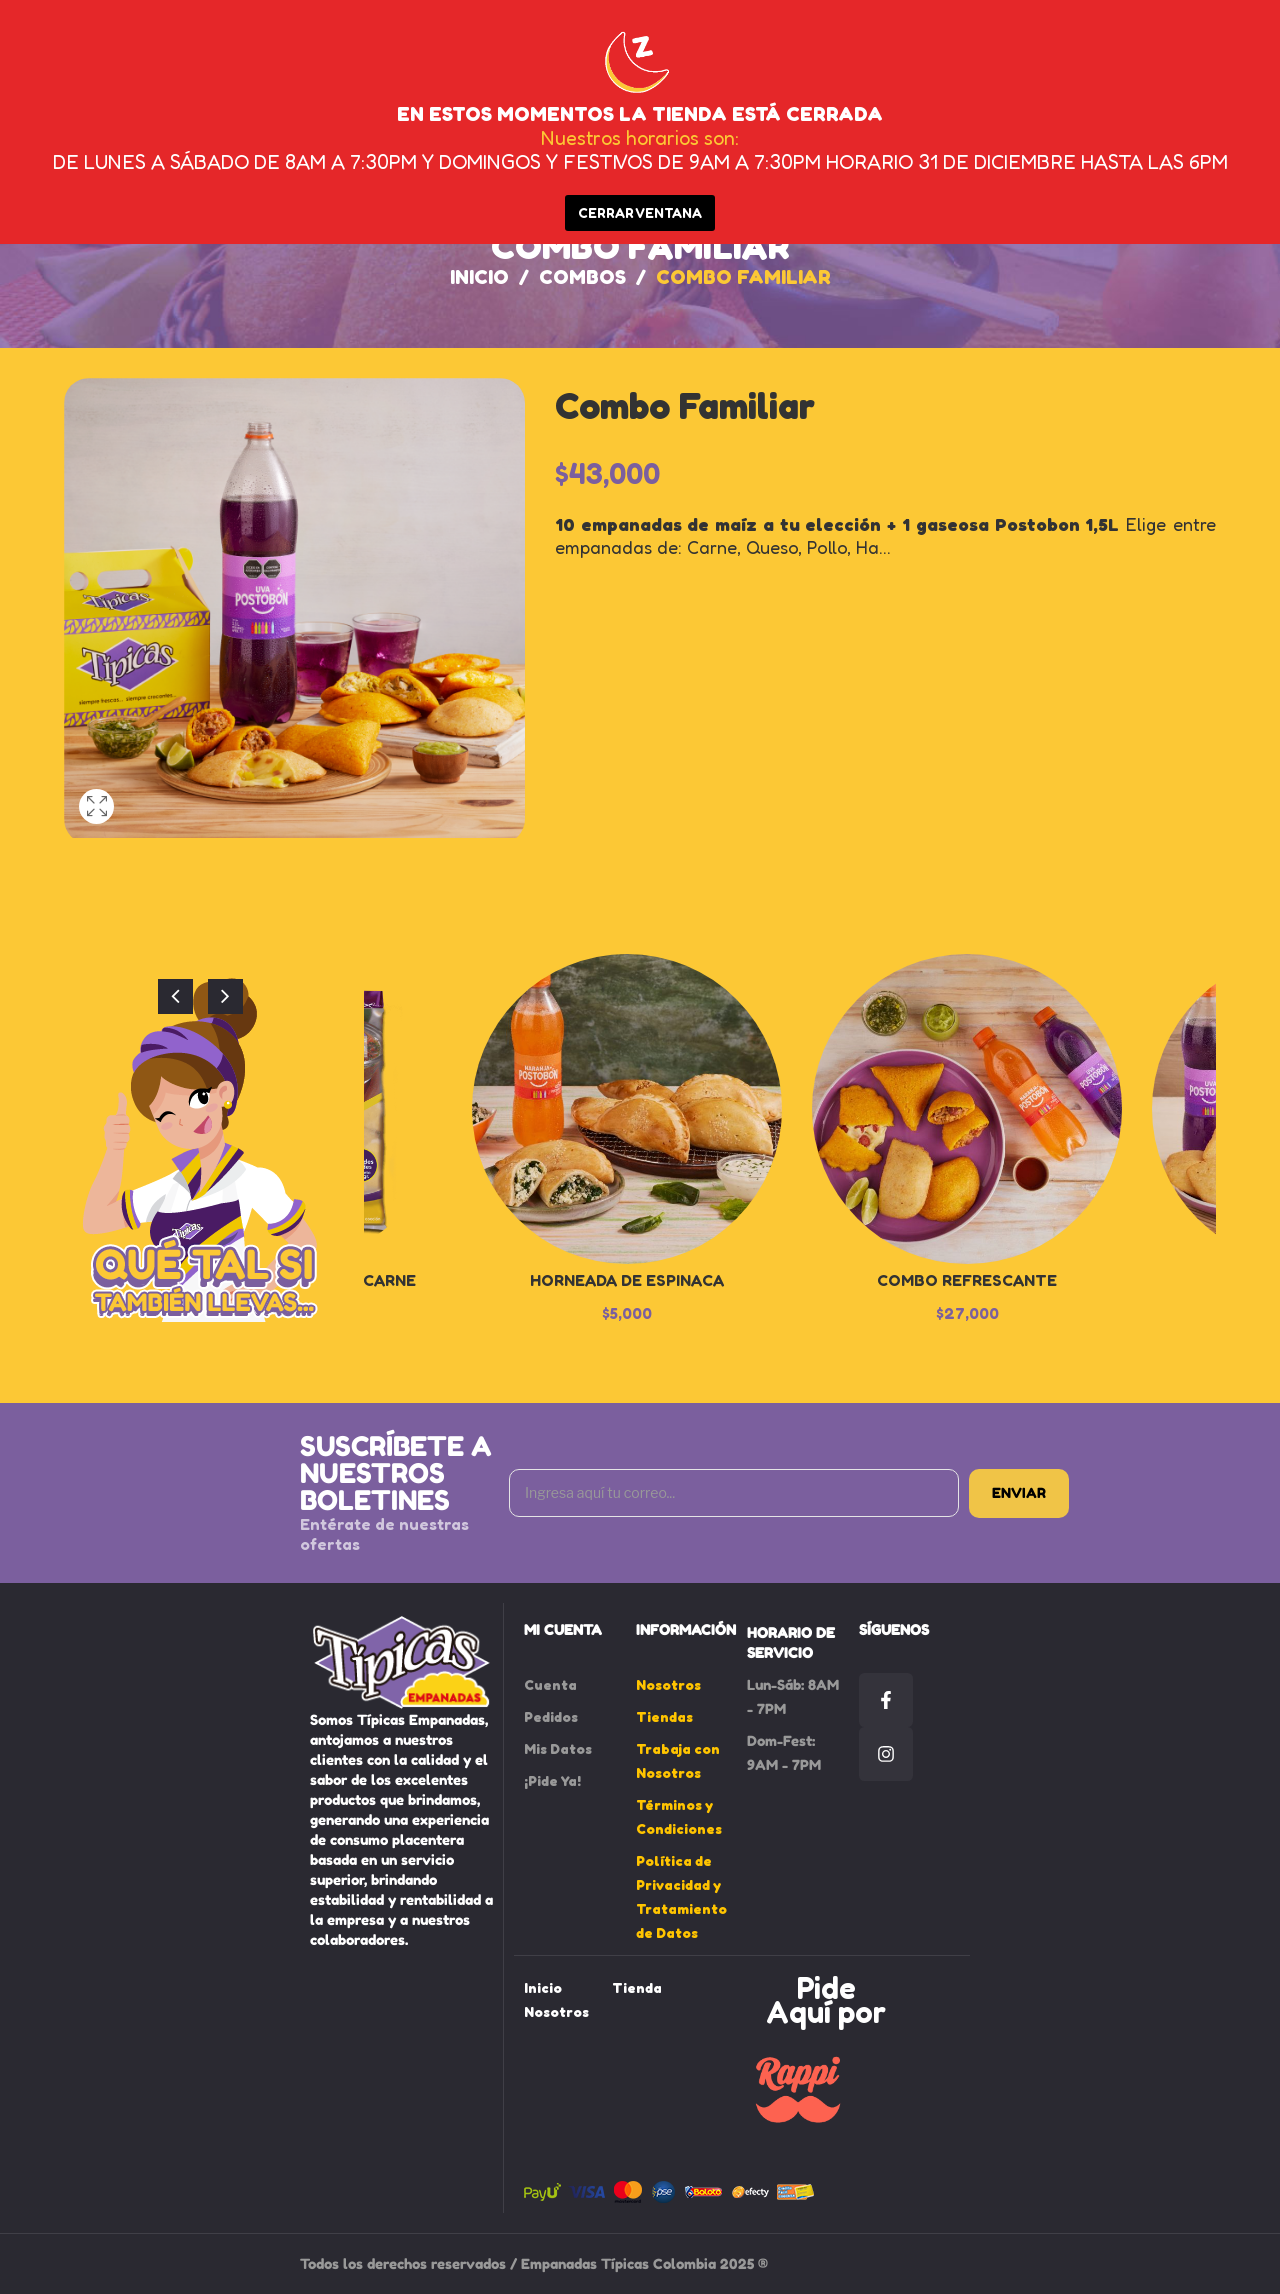 Image resolution: width=1280 pixels, height=2294 pixels. Describe the element at coordinates (479, 277) in the screenshot. I see `Inicio` at that location.